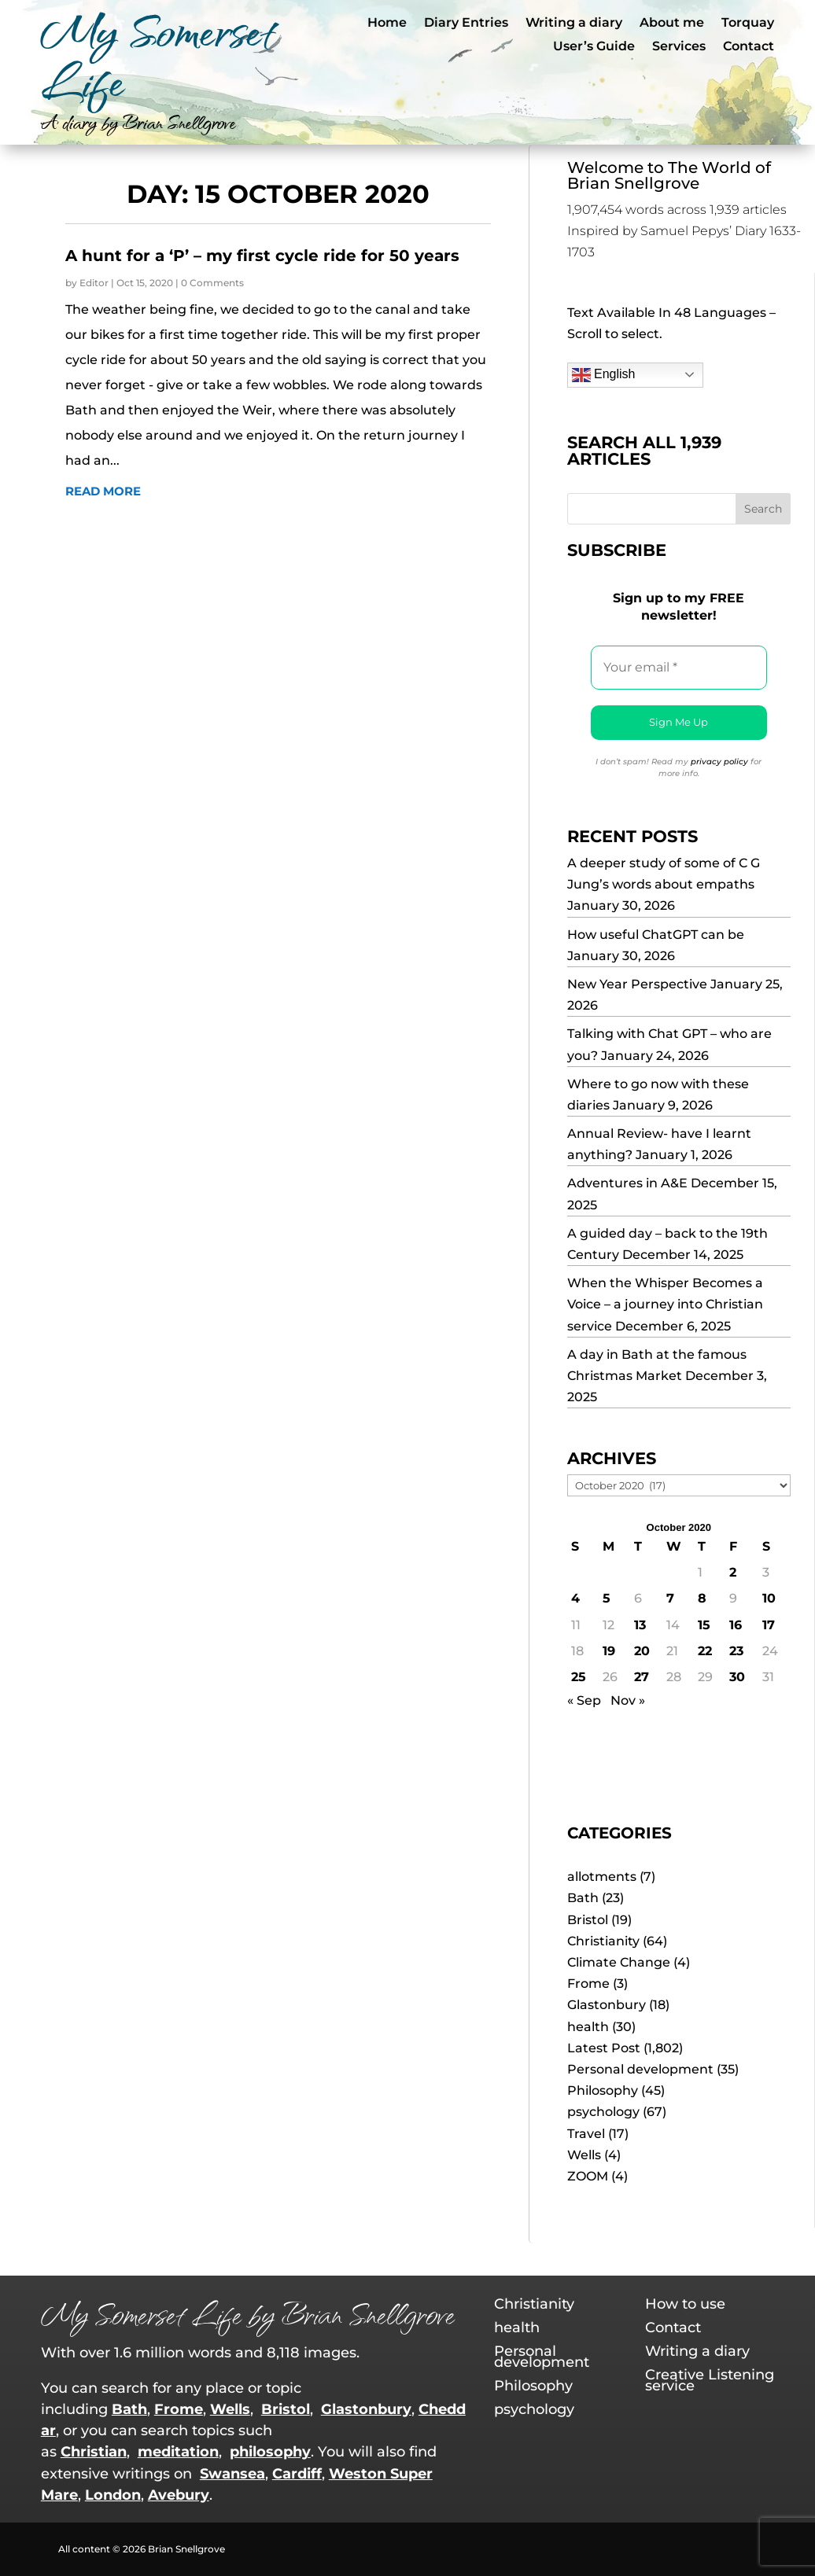 The width and height of the screenshot is (815, 2576). I want to click on 19 [Posts published on 19 October 2020], so click(609, 1650).